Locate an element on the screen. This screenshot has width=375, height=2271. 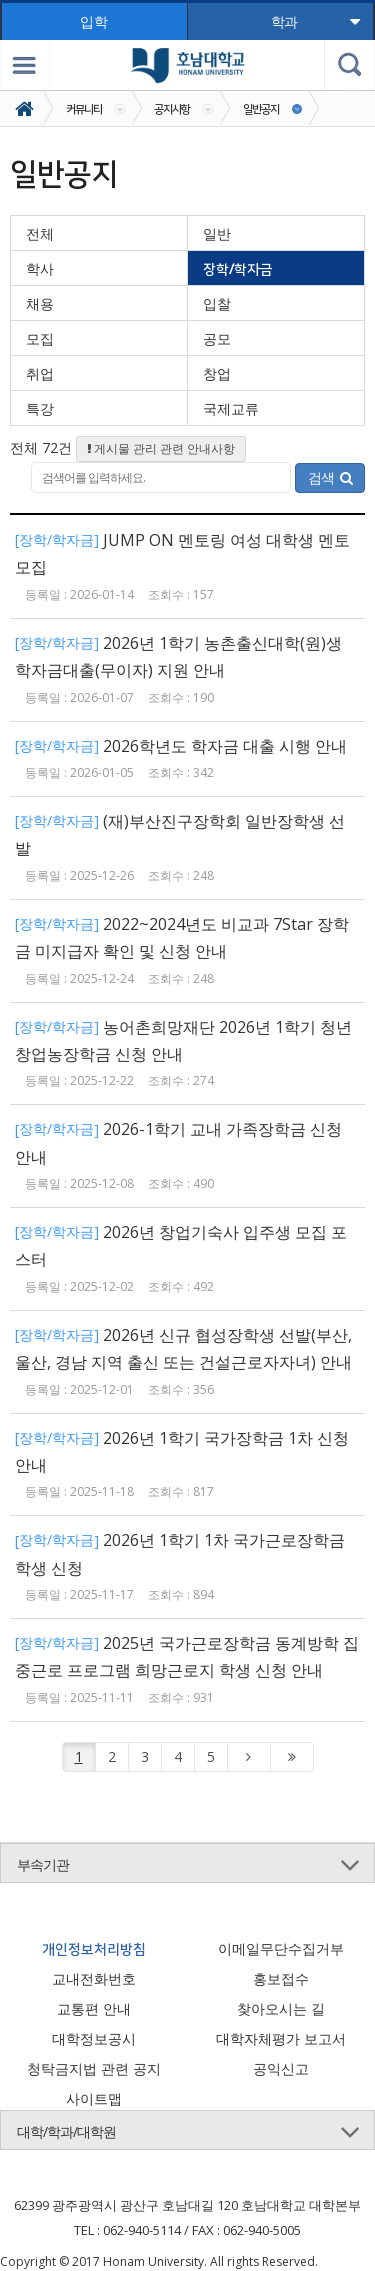
취업 is located at coordinates (40, 373).